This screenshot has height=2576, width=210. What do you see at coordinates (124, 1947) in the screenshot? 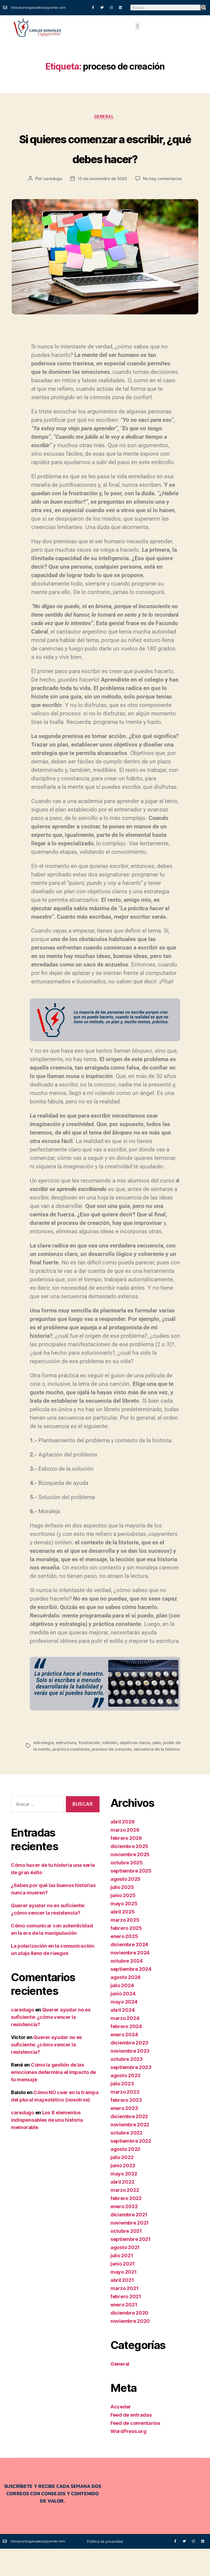
I see `marzo 2025` at bounding box center [124, 1947].